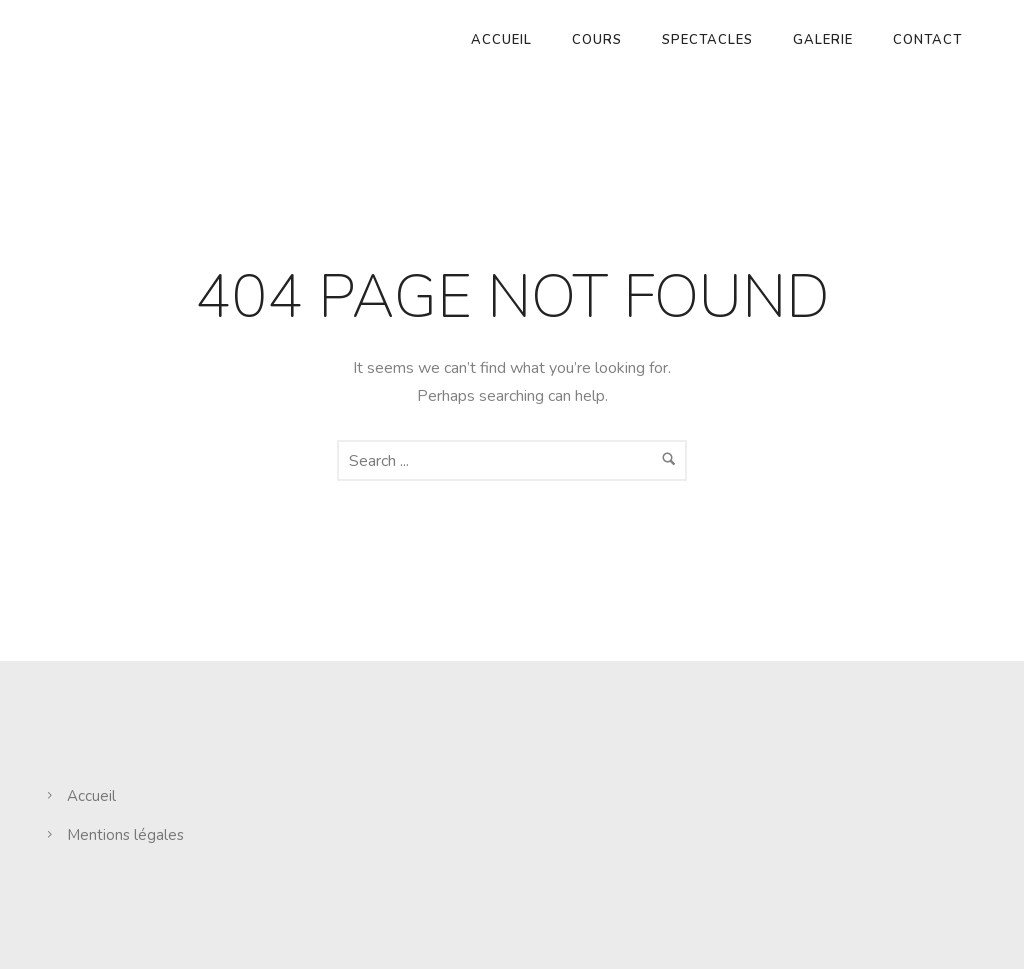  I want to click on Accueil, so click(501, 40).